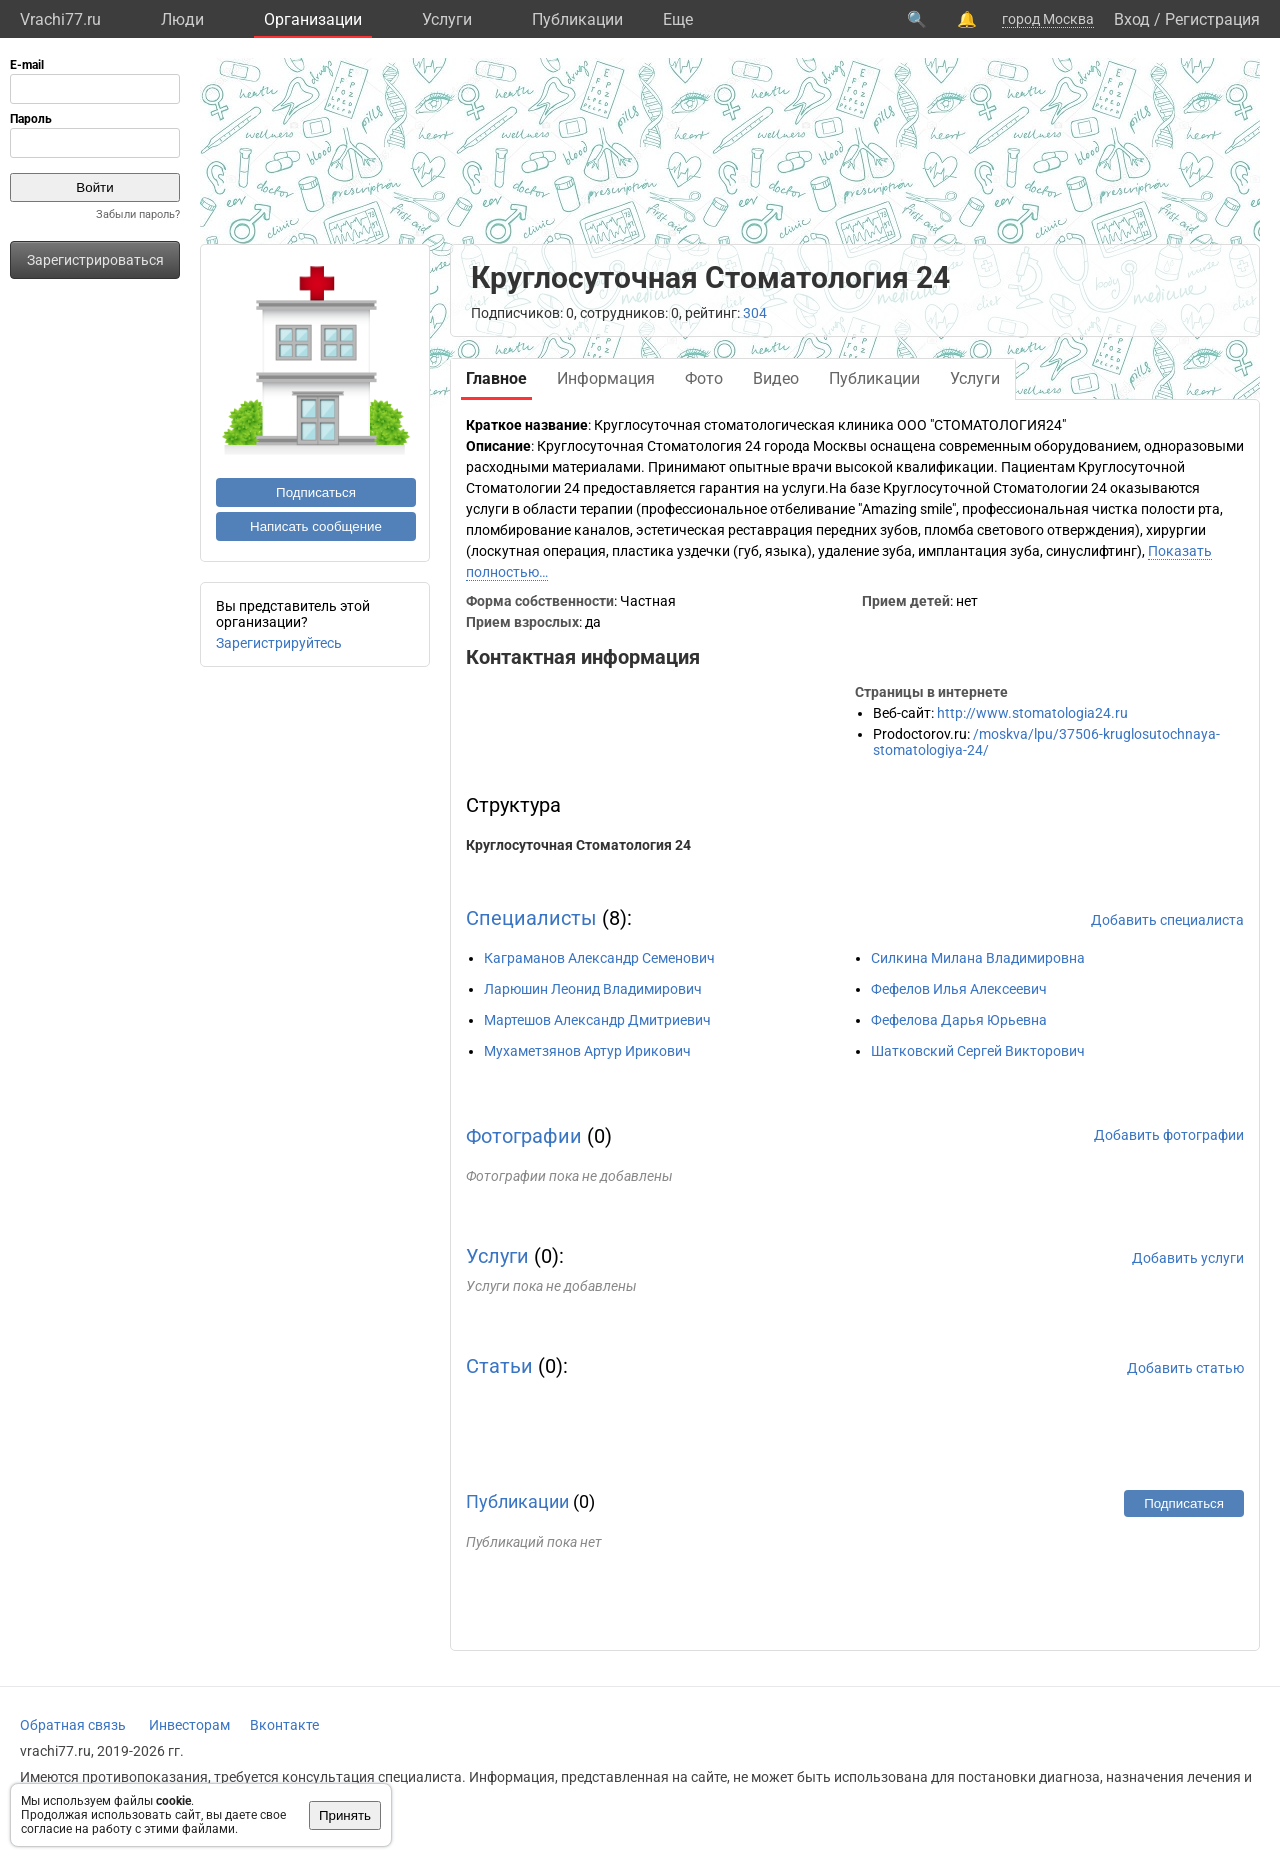 This screenshot has height=1857, width=1280. Describe the element at coordinates (313, 19) in the screenshot. I see `Организации` at that location.